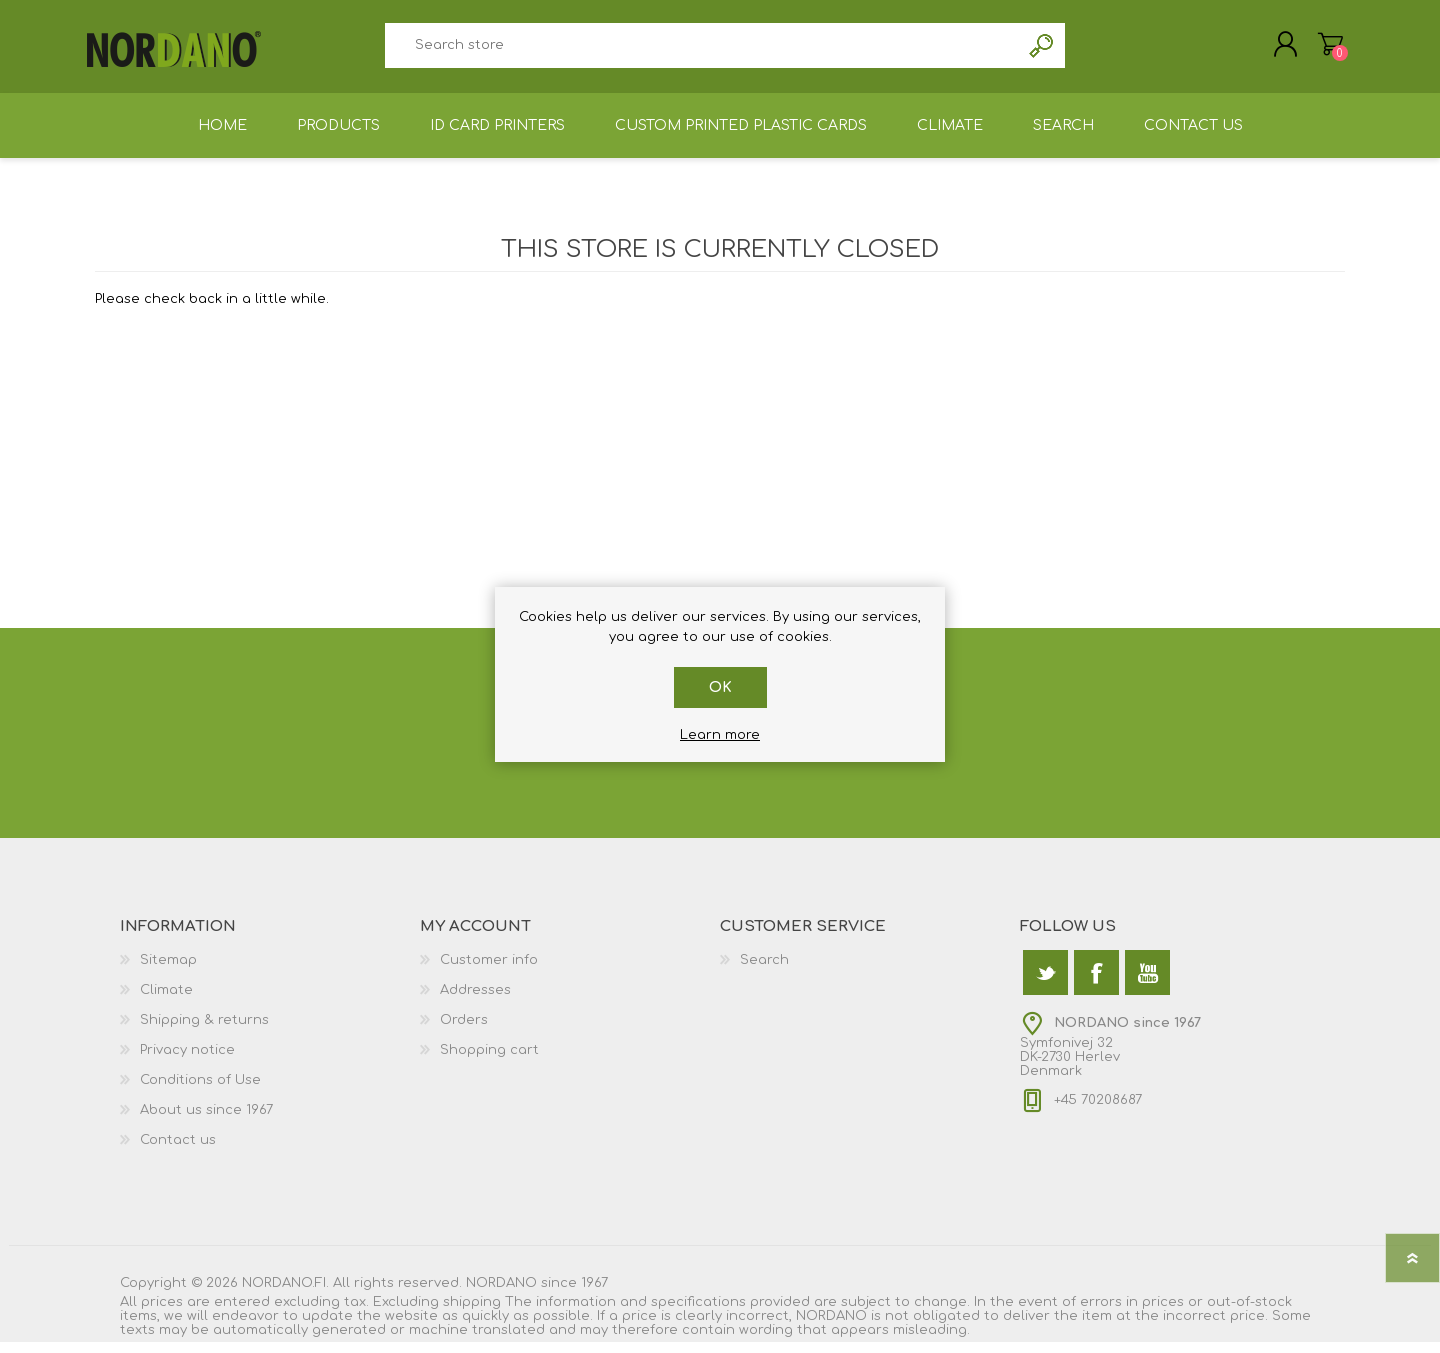 The width and height of the screenshot is (1440, 1353). I want to click on Shipping & returns, so click(204, 1031).